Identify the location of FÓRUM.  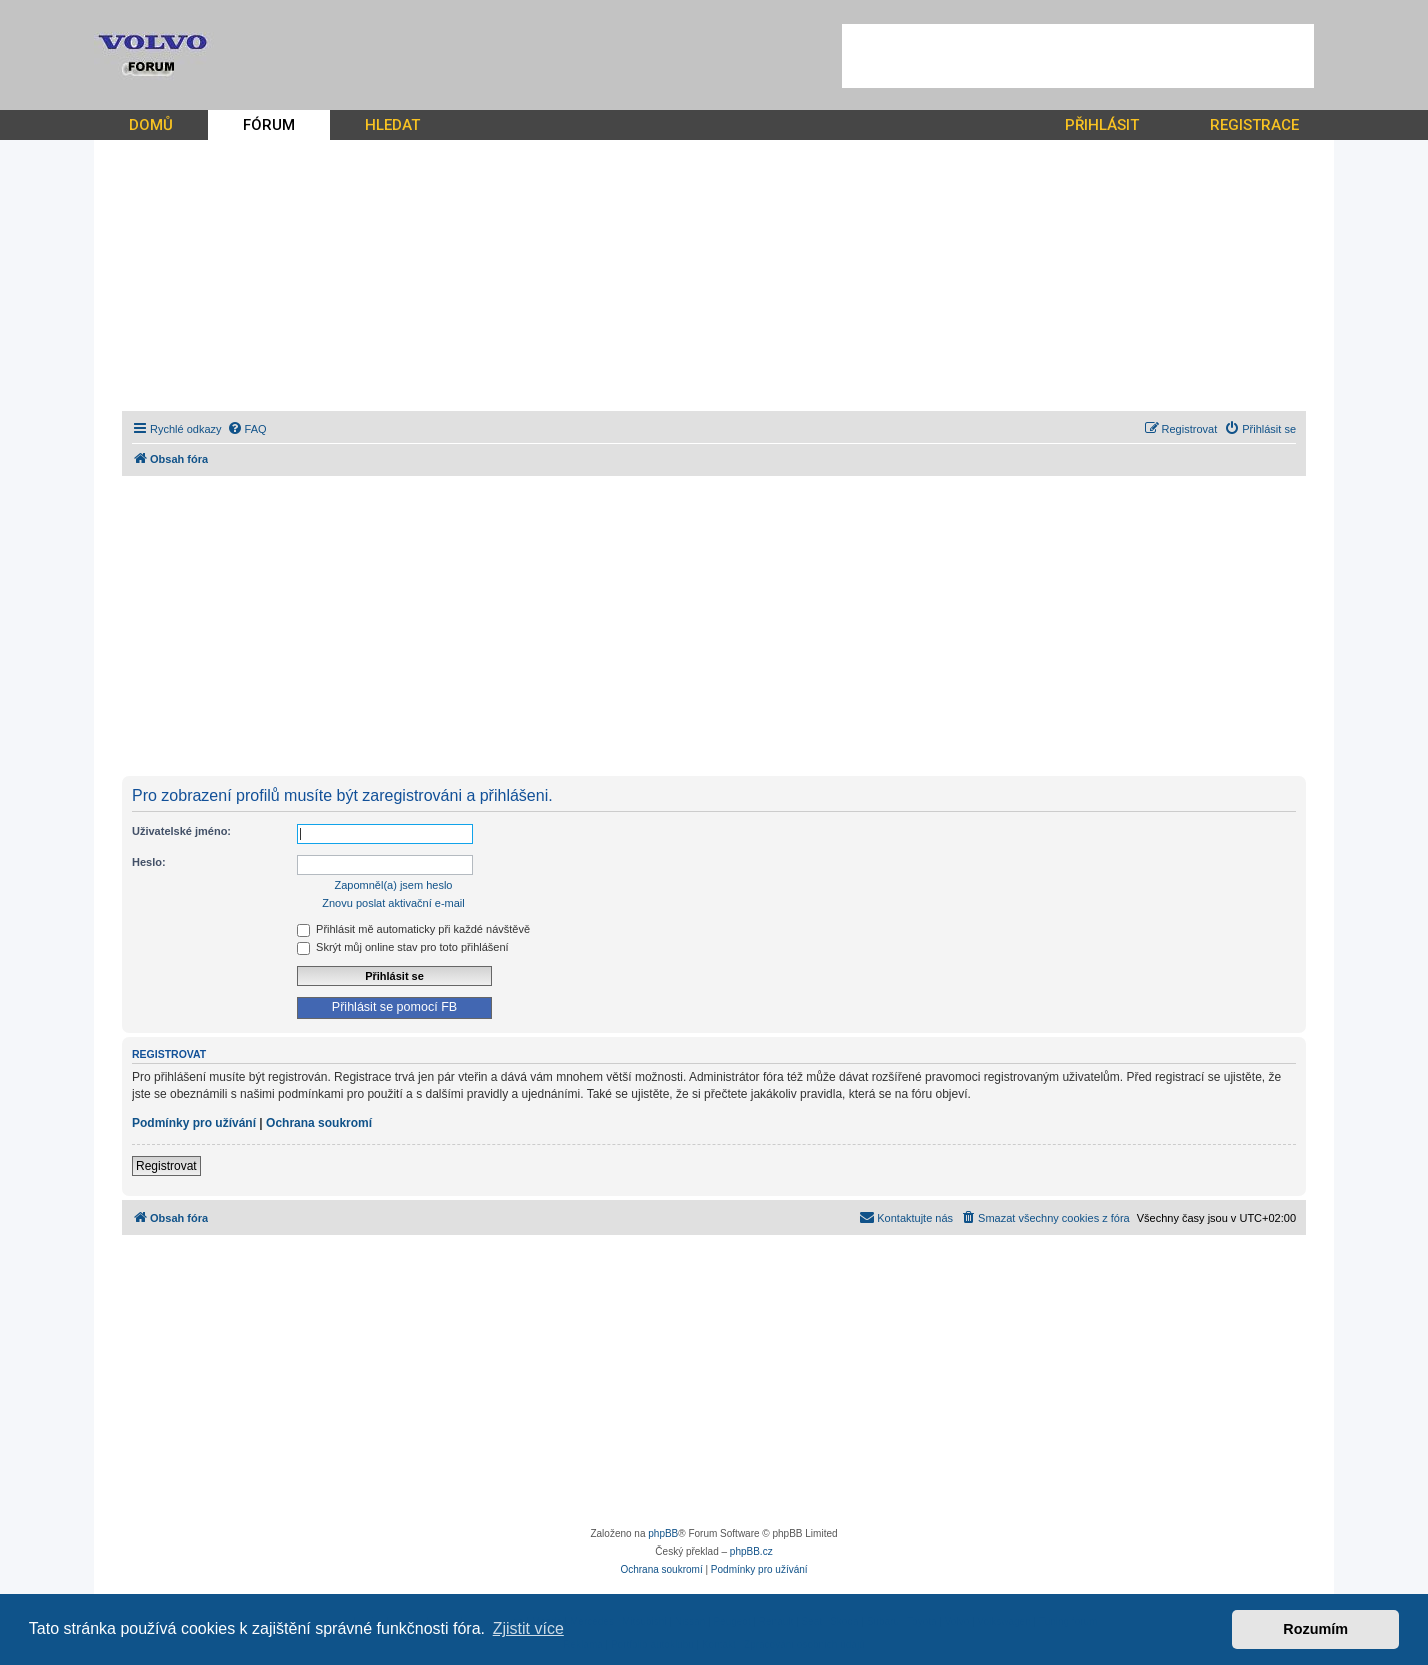
(269, 125).